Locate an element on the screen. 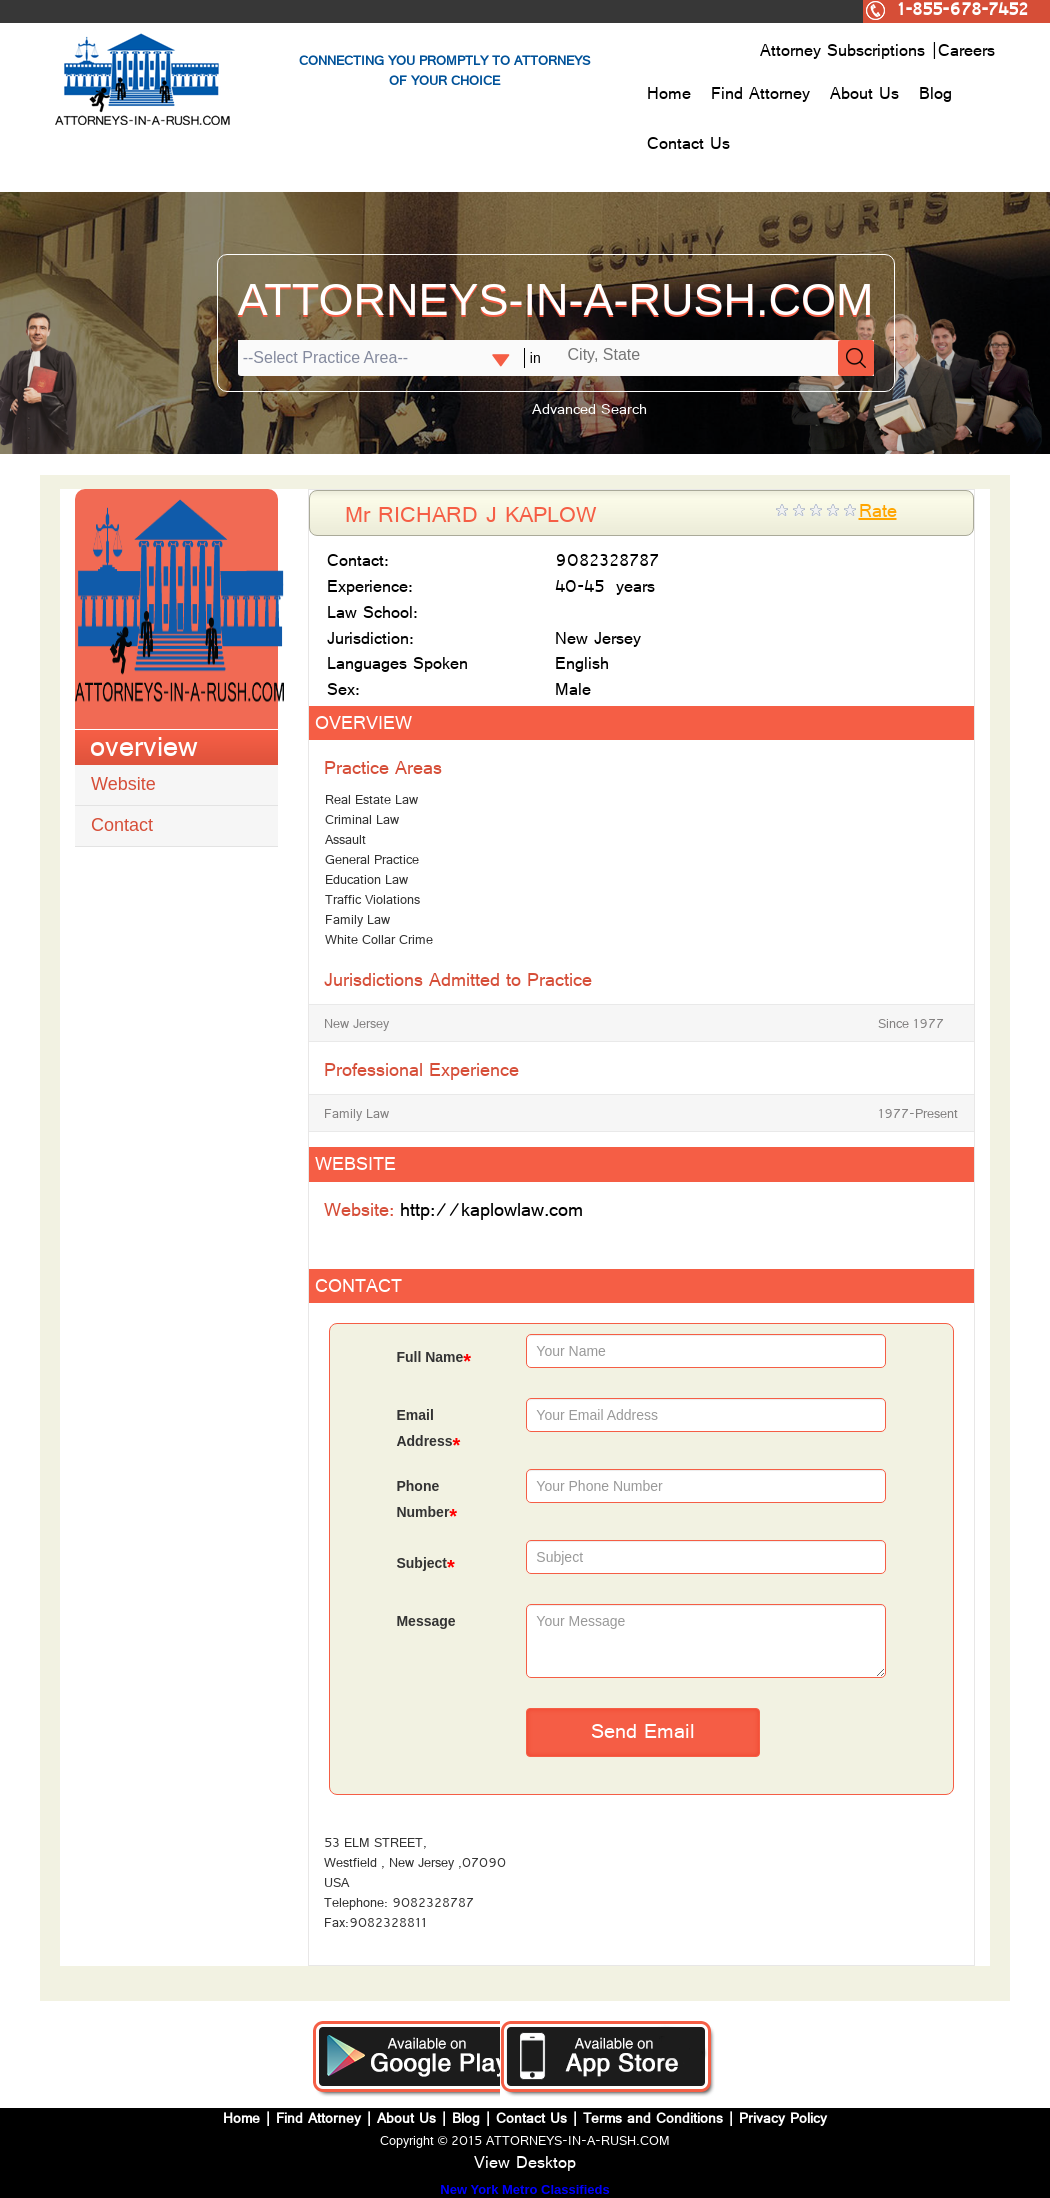  Home is located at coordinates (669, 96).